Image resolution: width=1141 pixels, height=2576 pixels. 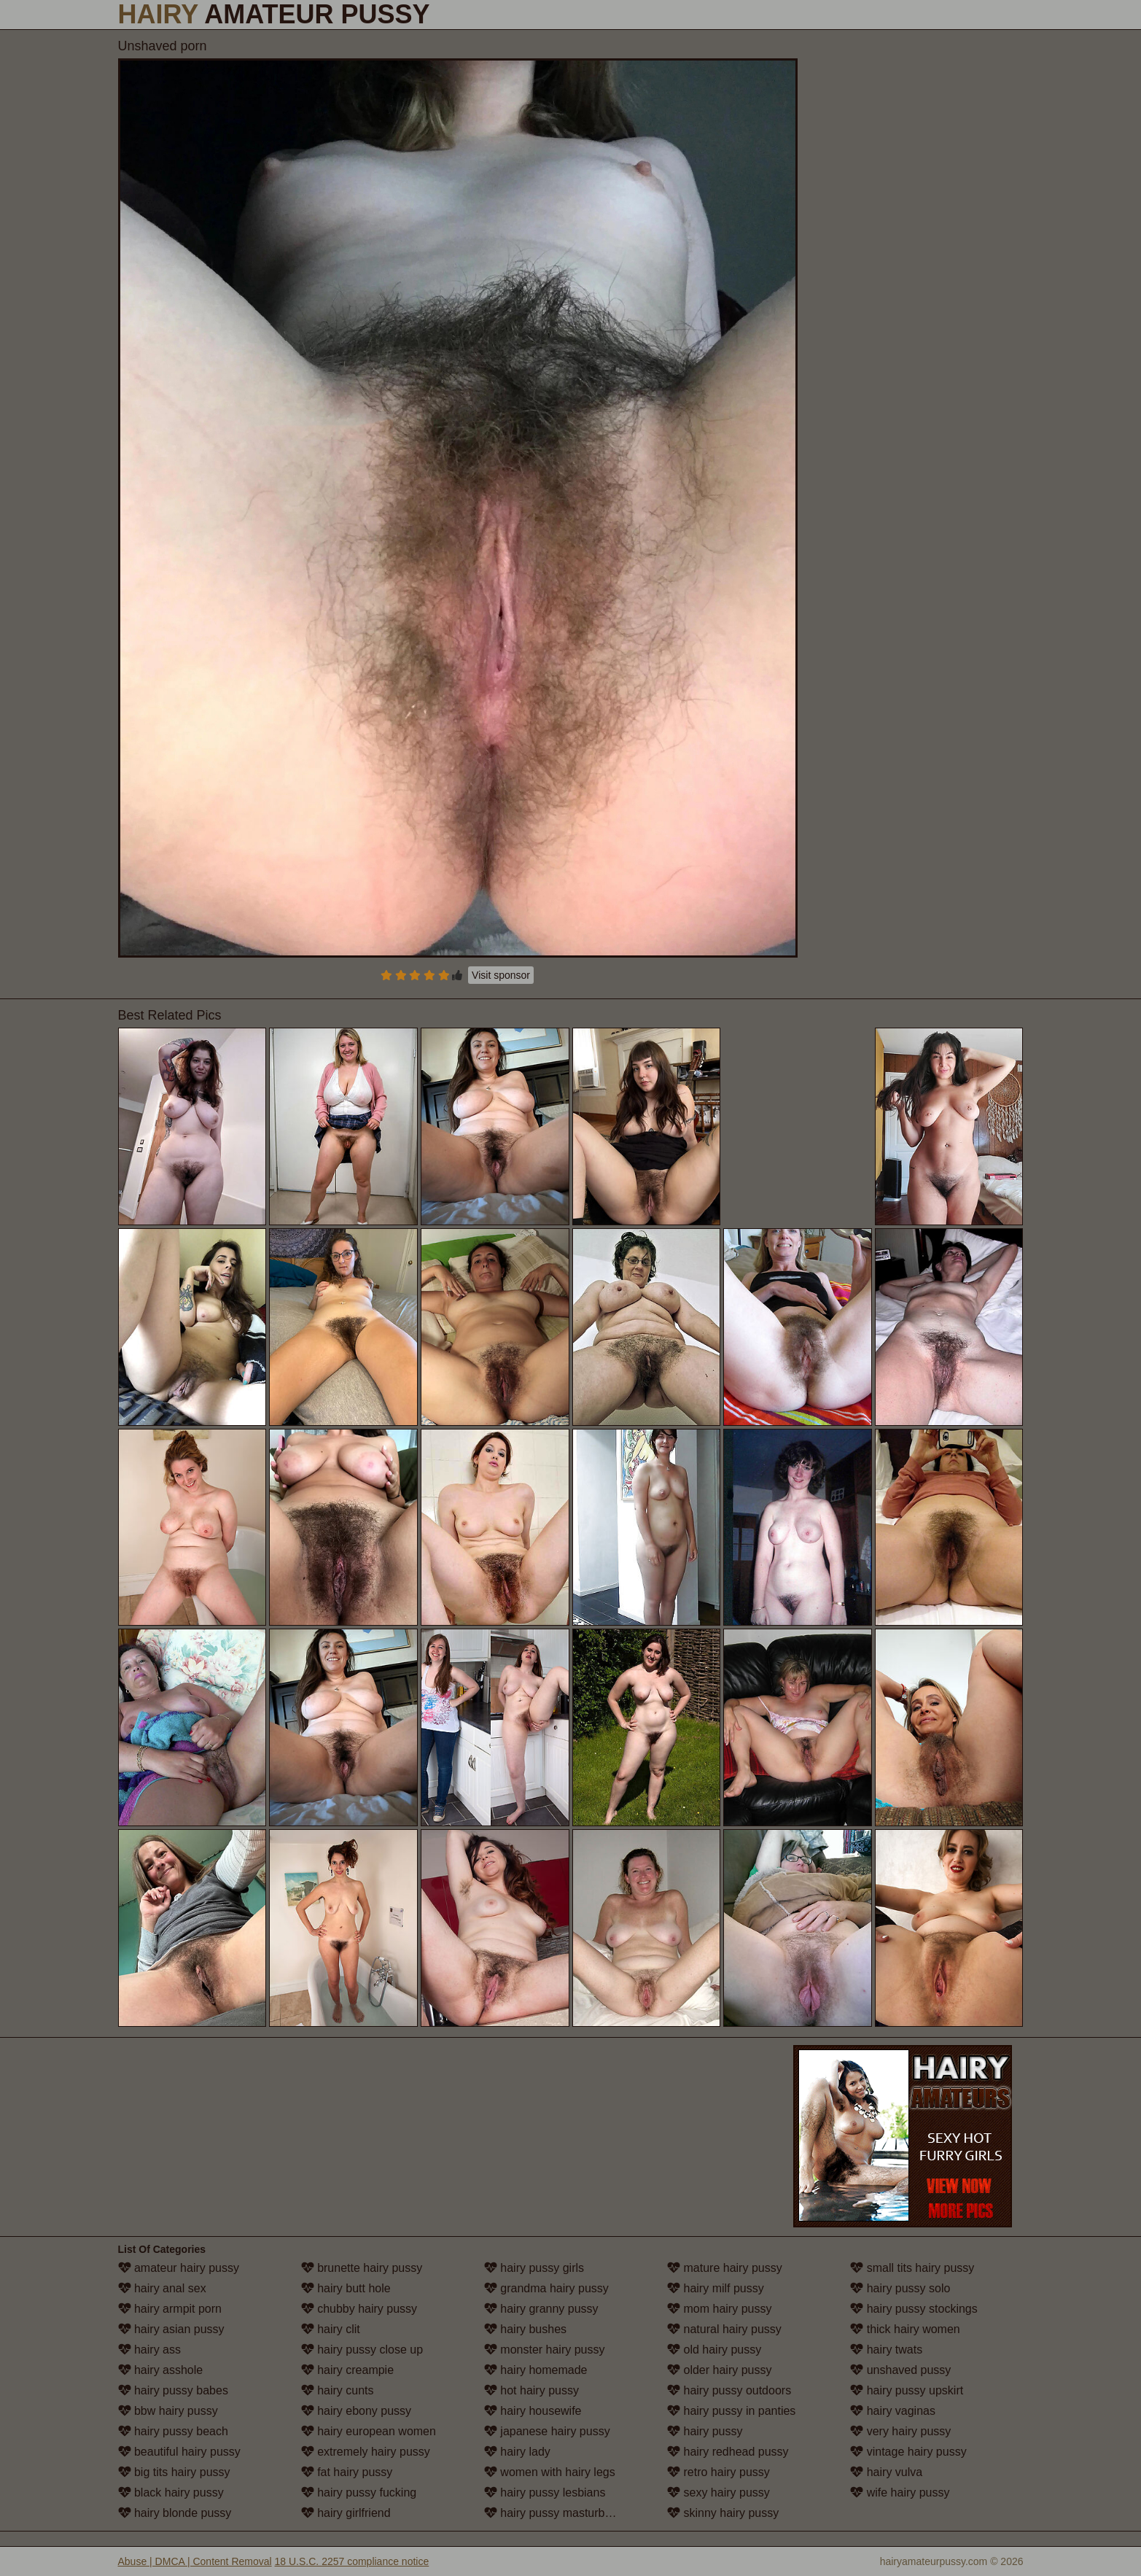 What do you see at coordinates (541, 2309) in the screenshot?
I see `hairy granny pussy` at bounding box center [541, 2309].